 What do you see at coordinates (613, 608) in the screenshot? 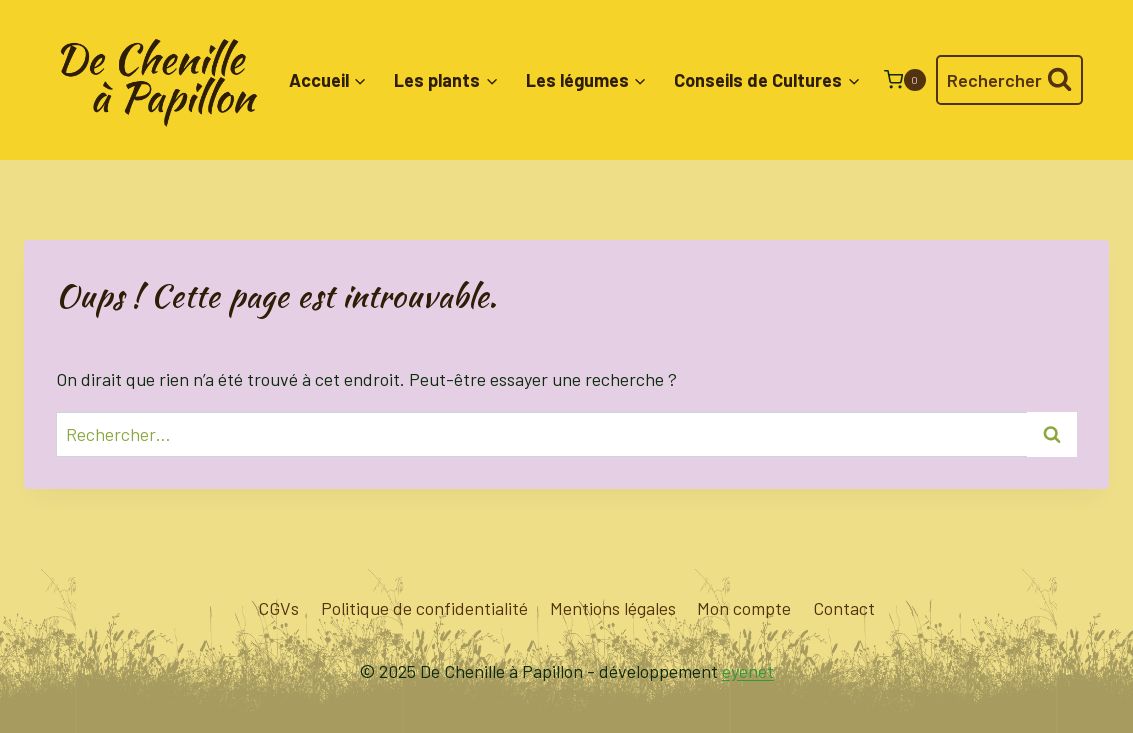
I see `Mentions légales` at bounding box center [613, 608].